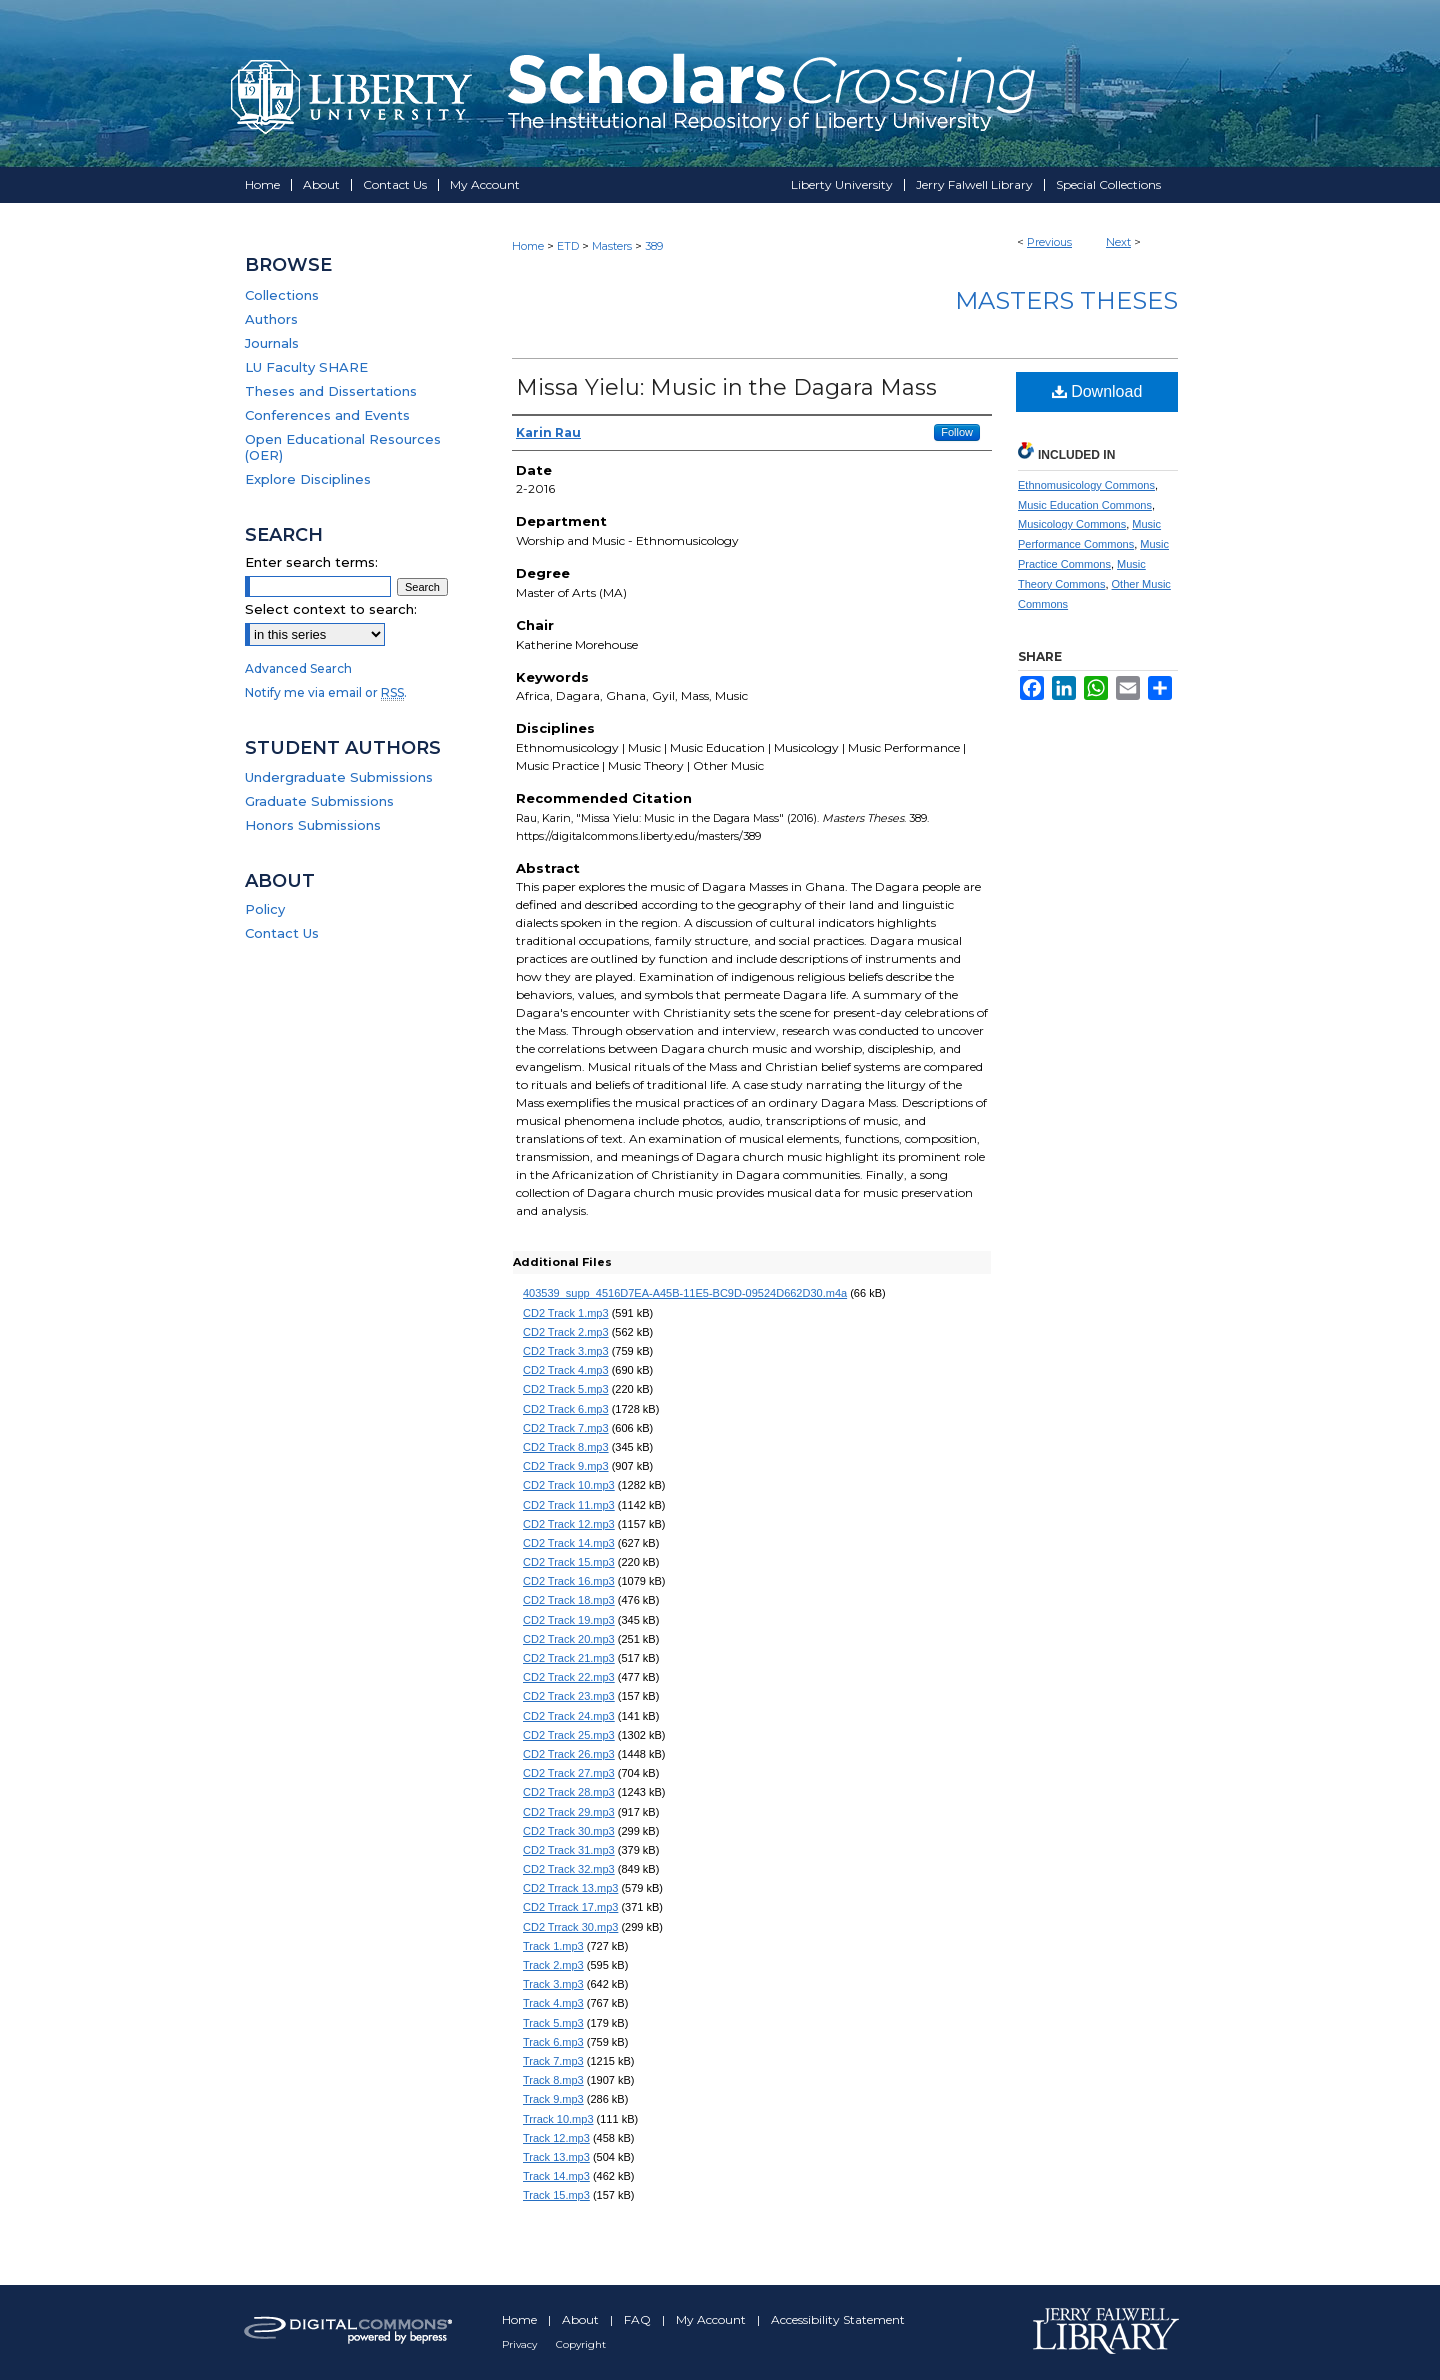 The height and width of the screenshot is (2380, 1440). I want to click on Track 14.mp3, so click(556, 2176).